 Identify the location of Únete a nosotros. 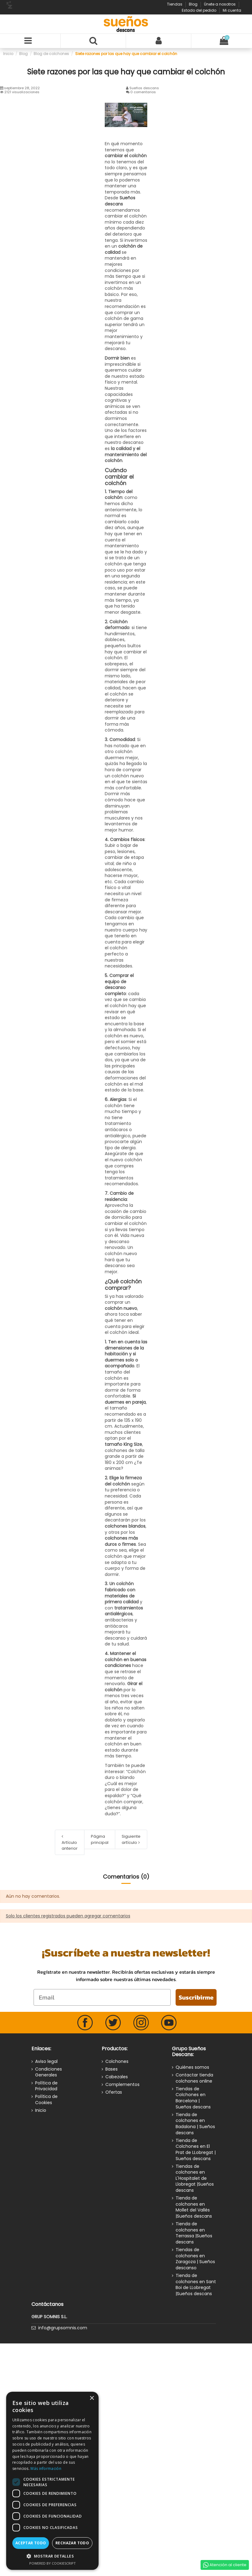
(220, 4).